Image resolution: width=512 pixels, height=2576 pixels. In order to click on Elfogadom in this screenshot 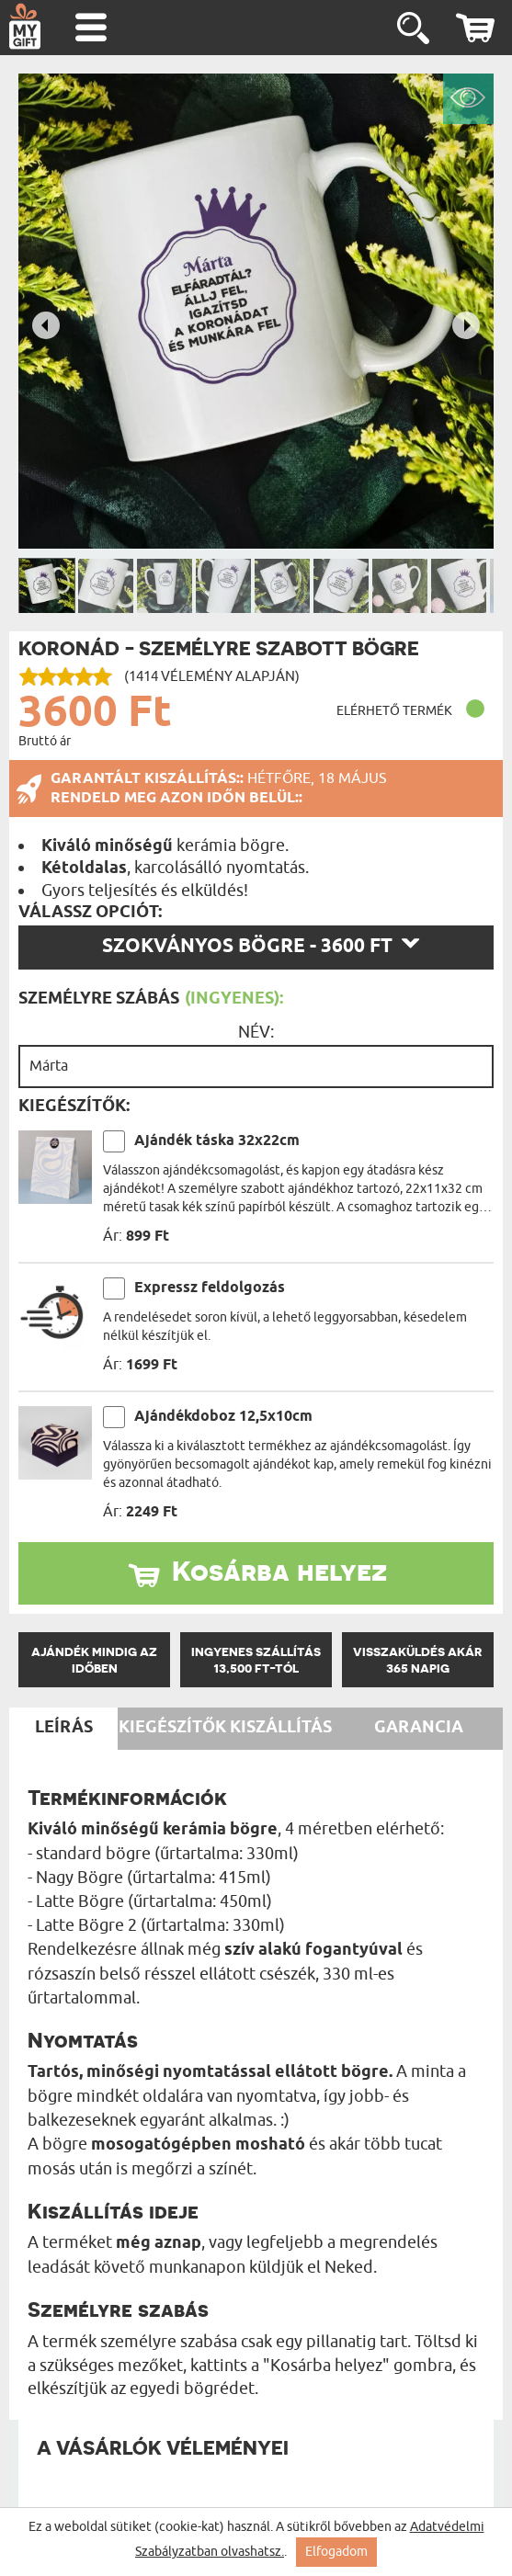, I will do `click(336, 2551)`.